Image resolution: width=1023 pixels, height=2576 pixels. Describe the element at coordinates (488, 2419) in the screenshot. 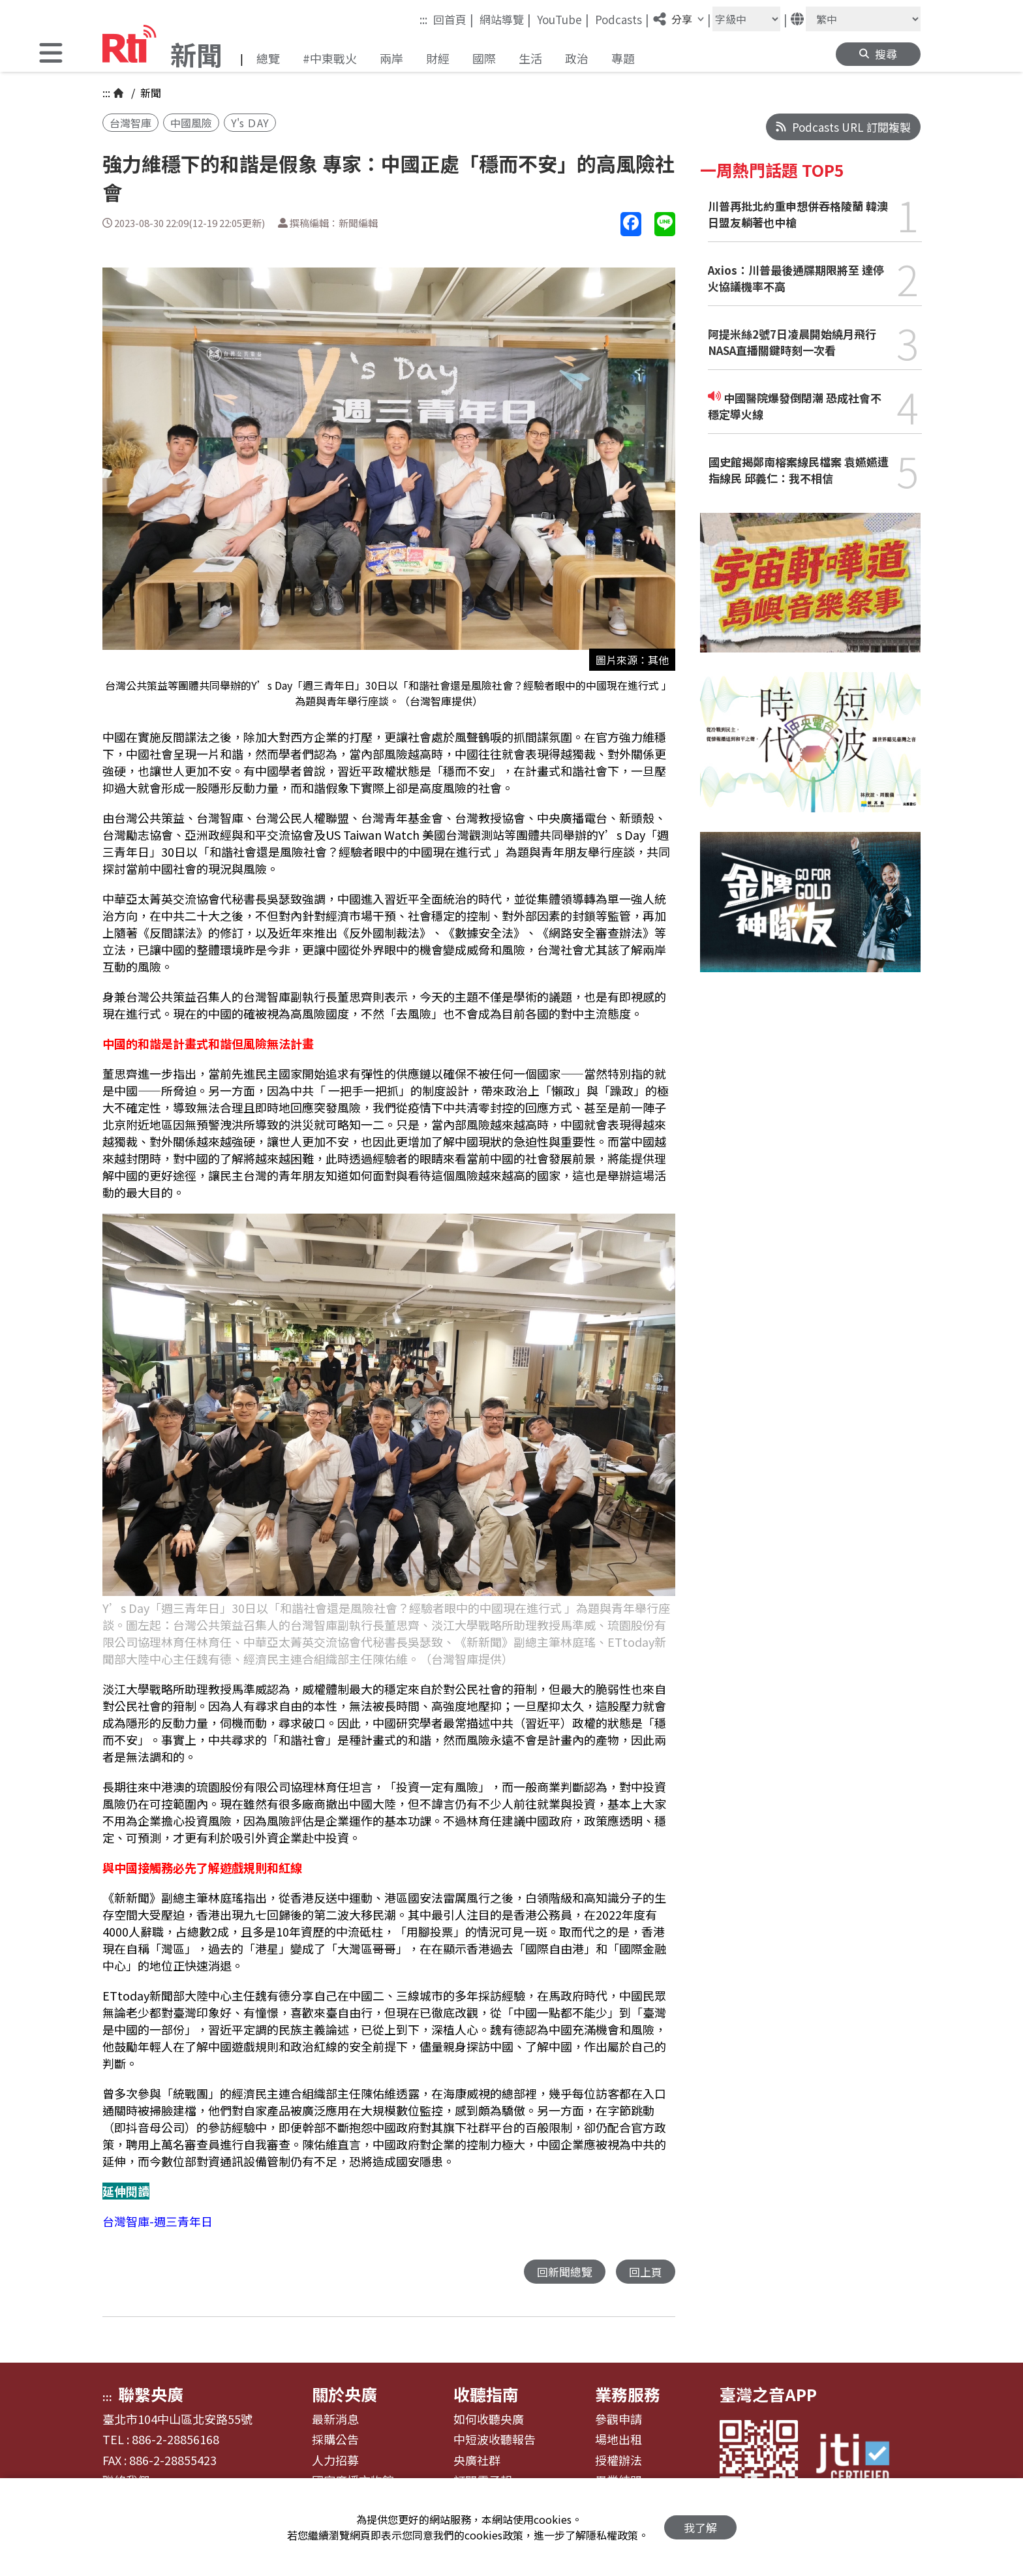

I see `如何收聽央廣` at that location.